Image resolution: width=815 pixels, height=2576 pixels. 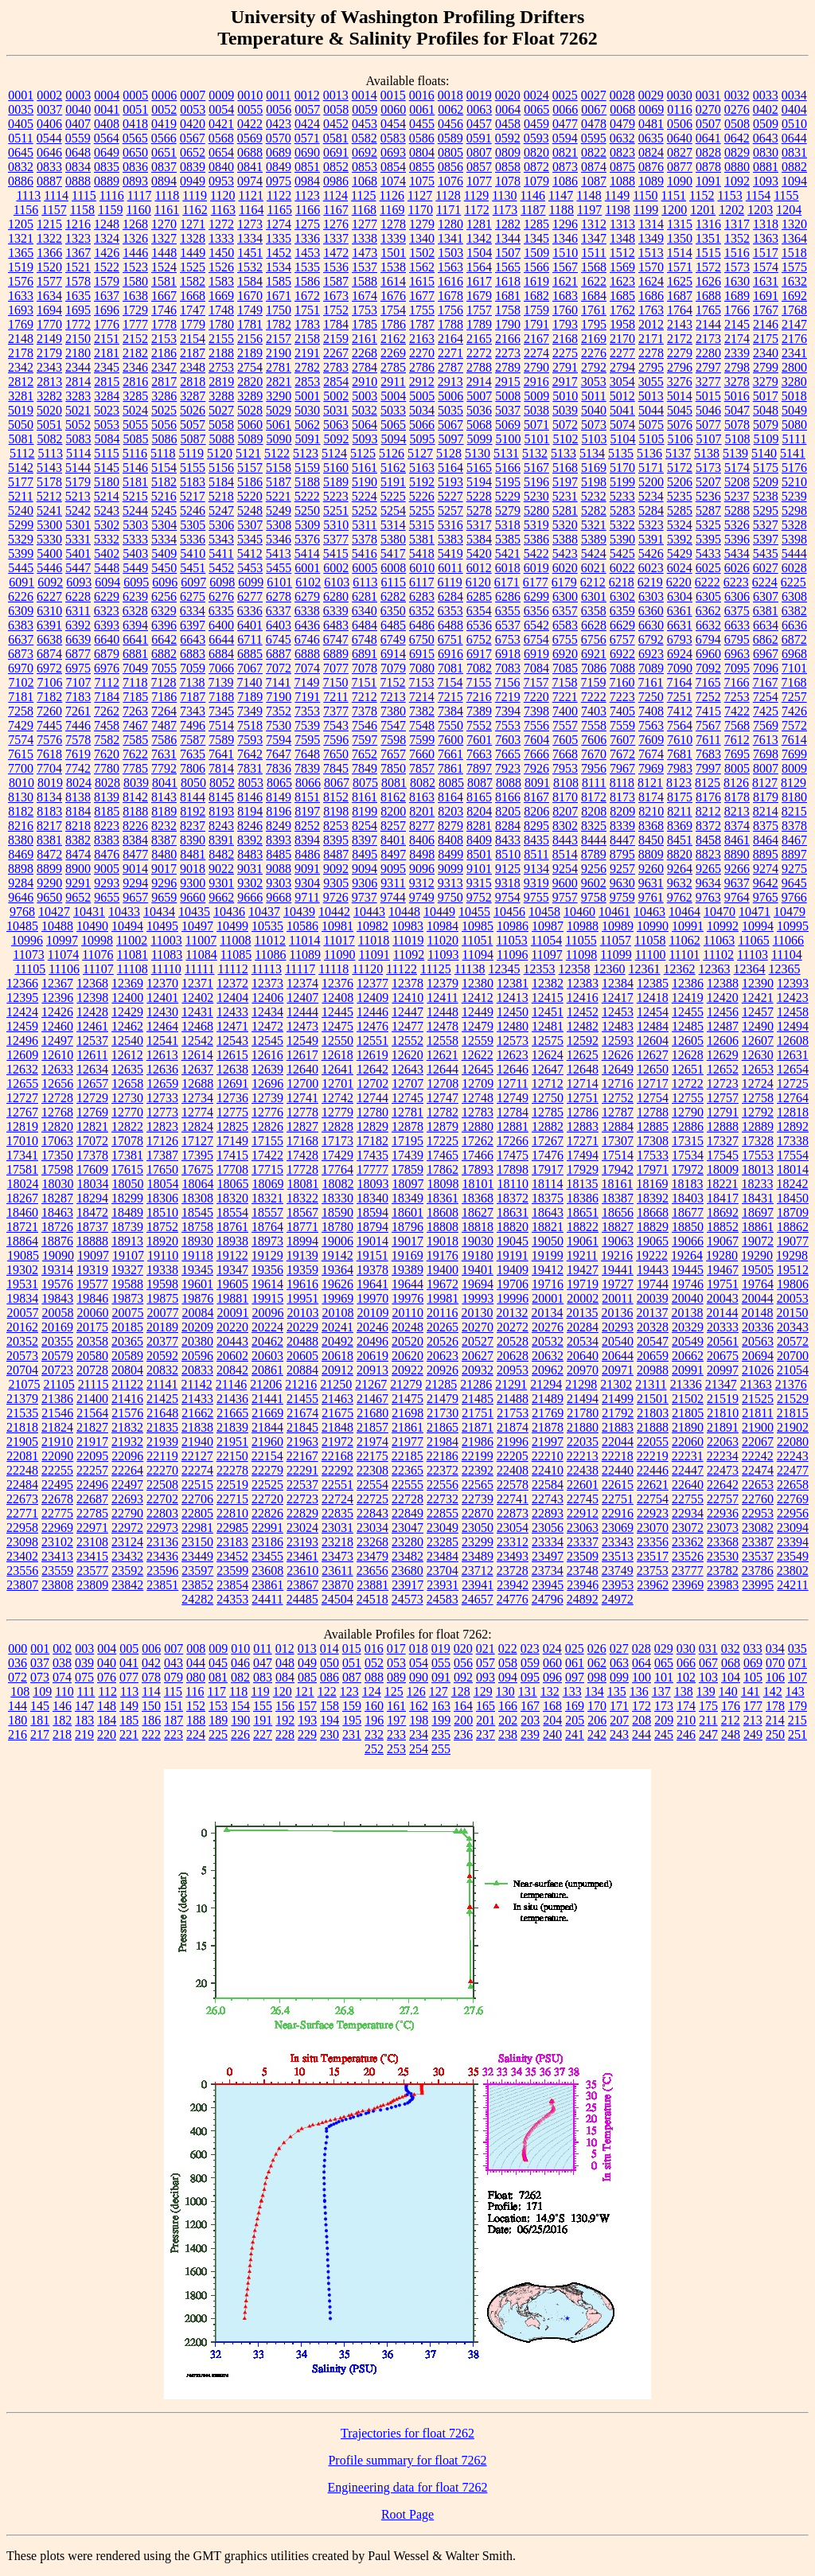 I want to click on 5116, so click(x=135, y=453).